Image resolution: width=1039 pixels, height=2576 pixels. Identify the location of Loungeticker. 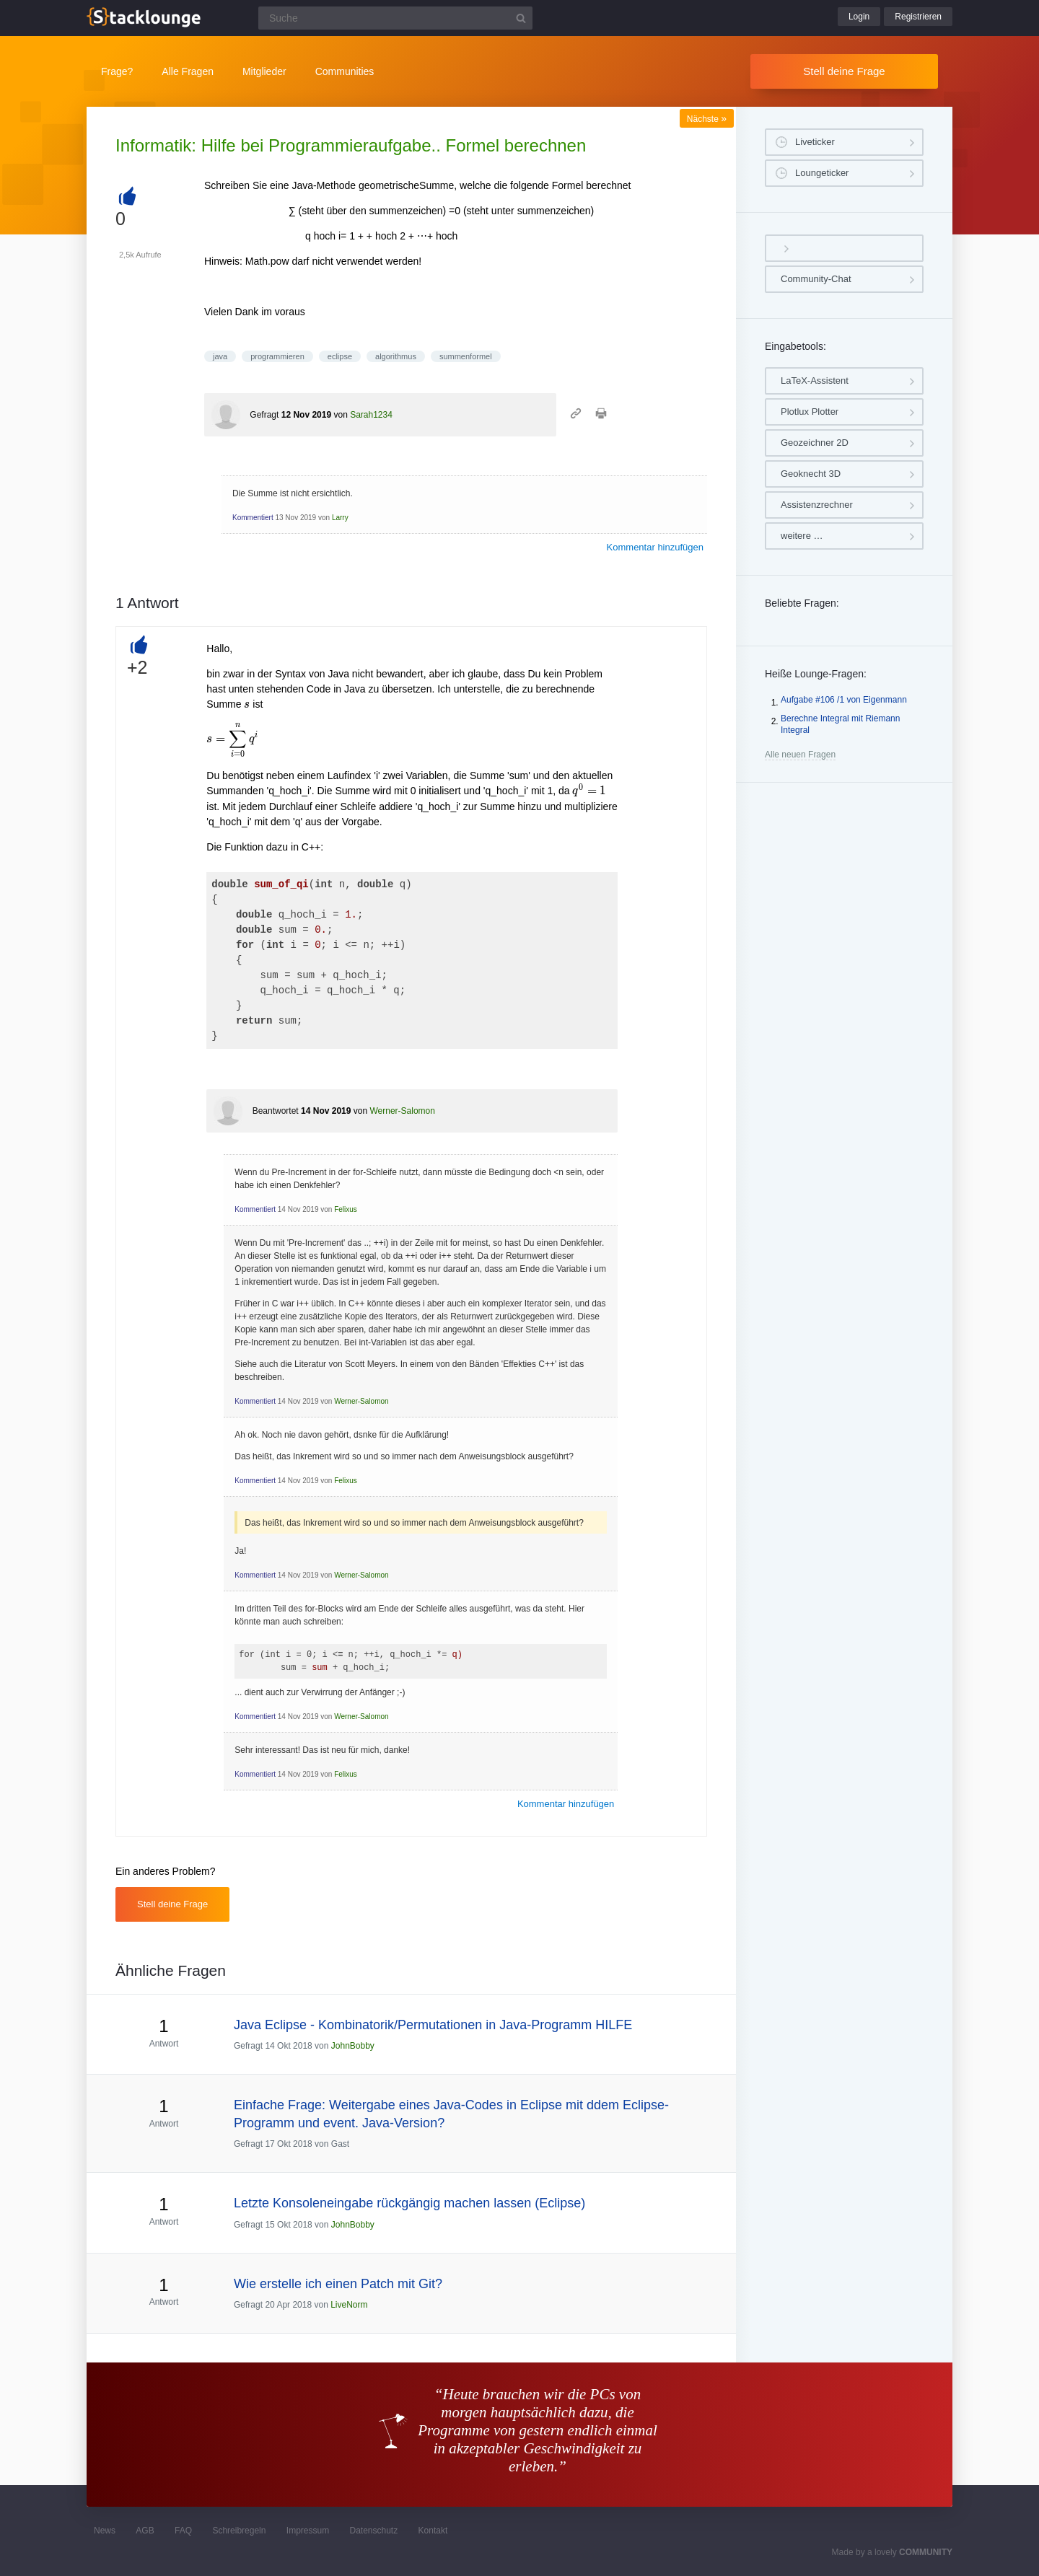
(822, 172).